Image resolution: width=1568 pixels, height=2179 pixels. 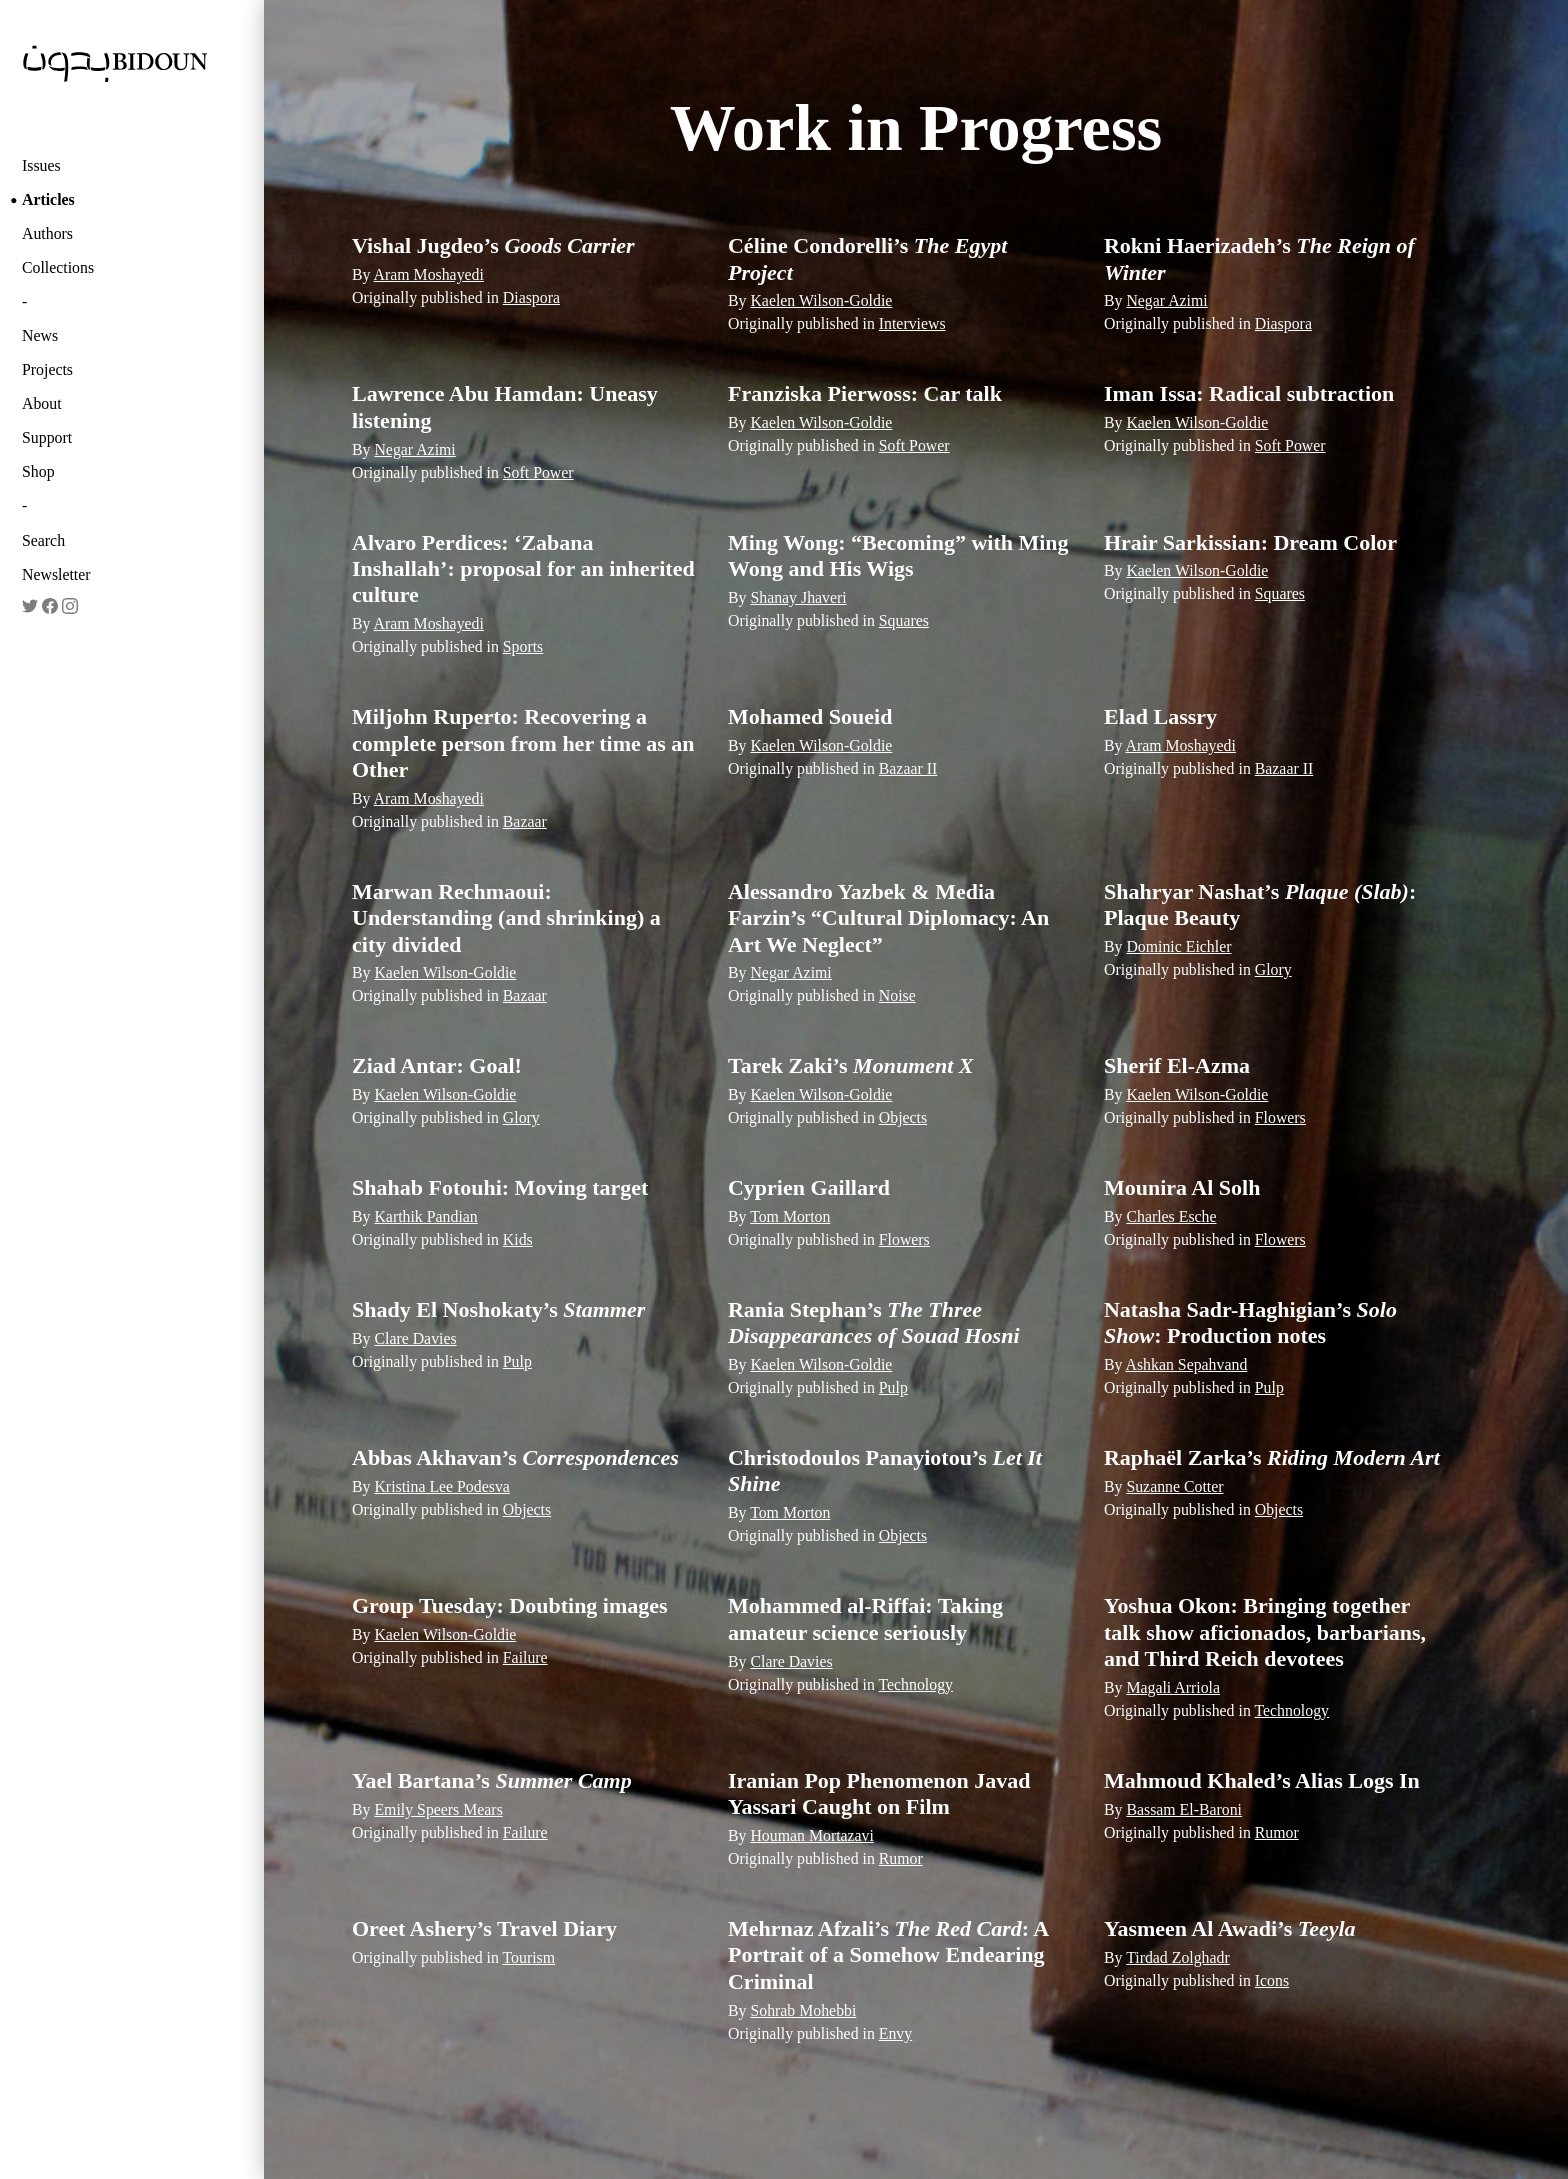 I want to click on Soft Power, so click(x=538, y=472).